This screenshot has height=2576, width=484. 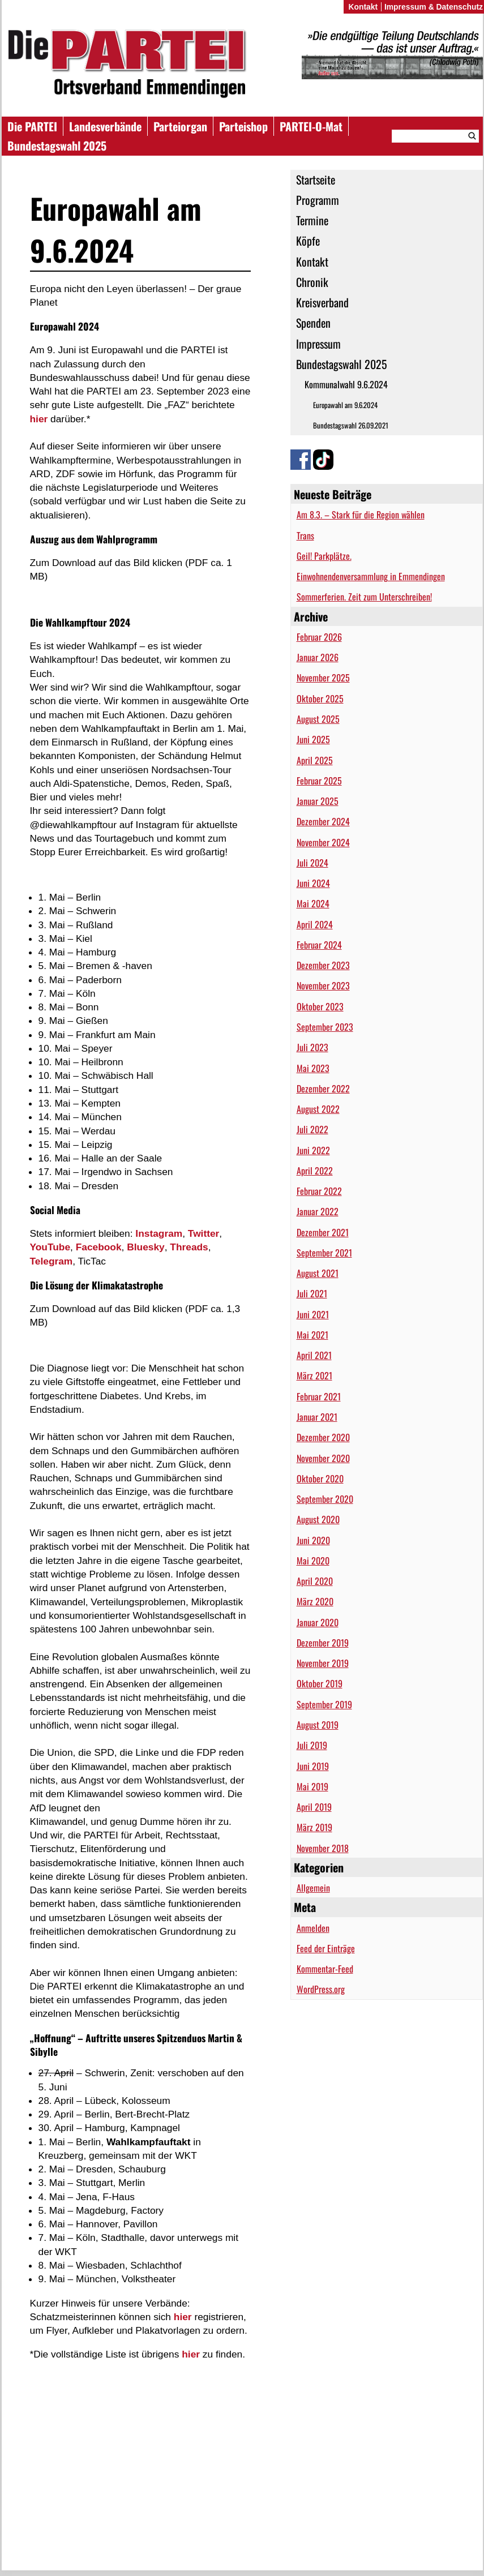 I want to click on Mai 2023, so click(x=313, y=1068).